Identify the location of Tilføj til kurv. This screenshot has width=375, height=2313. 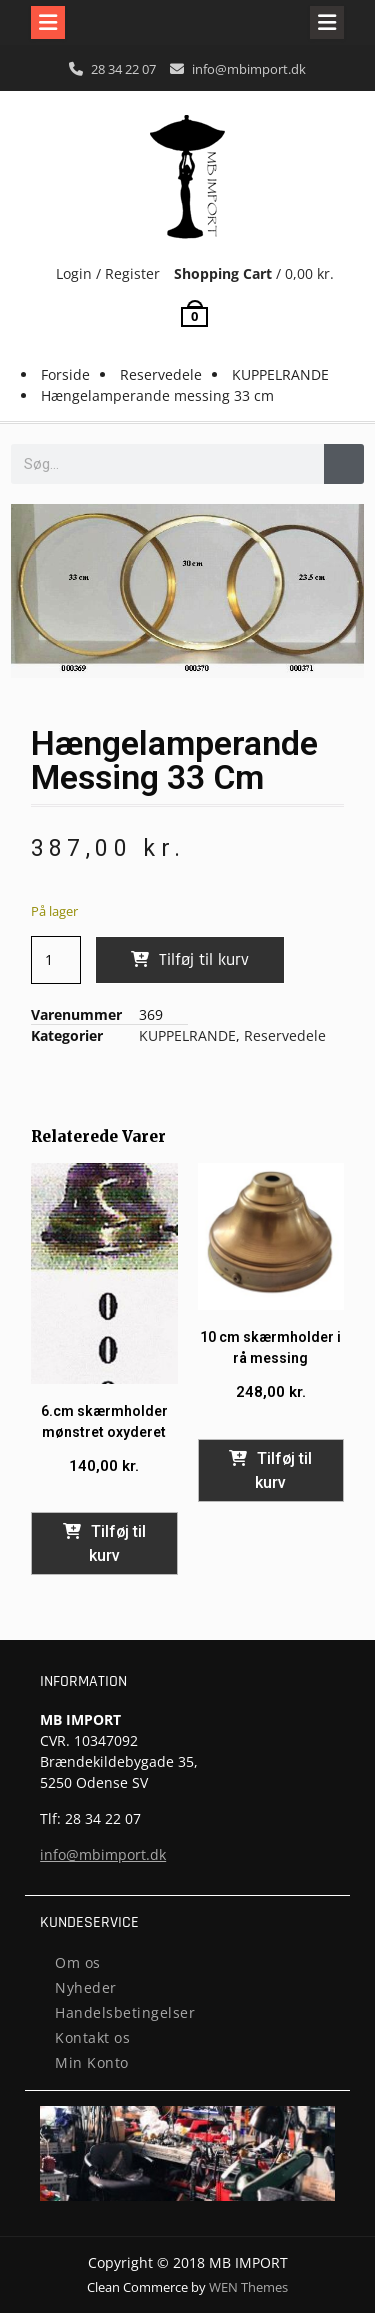
(204, 959).